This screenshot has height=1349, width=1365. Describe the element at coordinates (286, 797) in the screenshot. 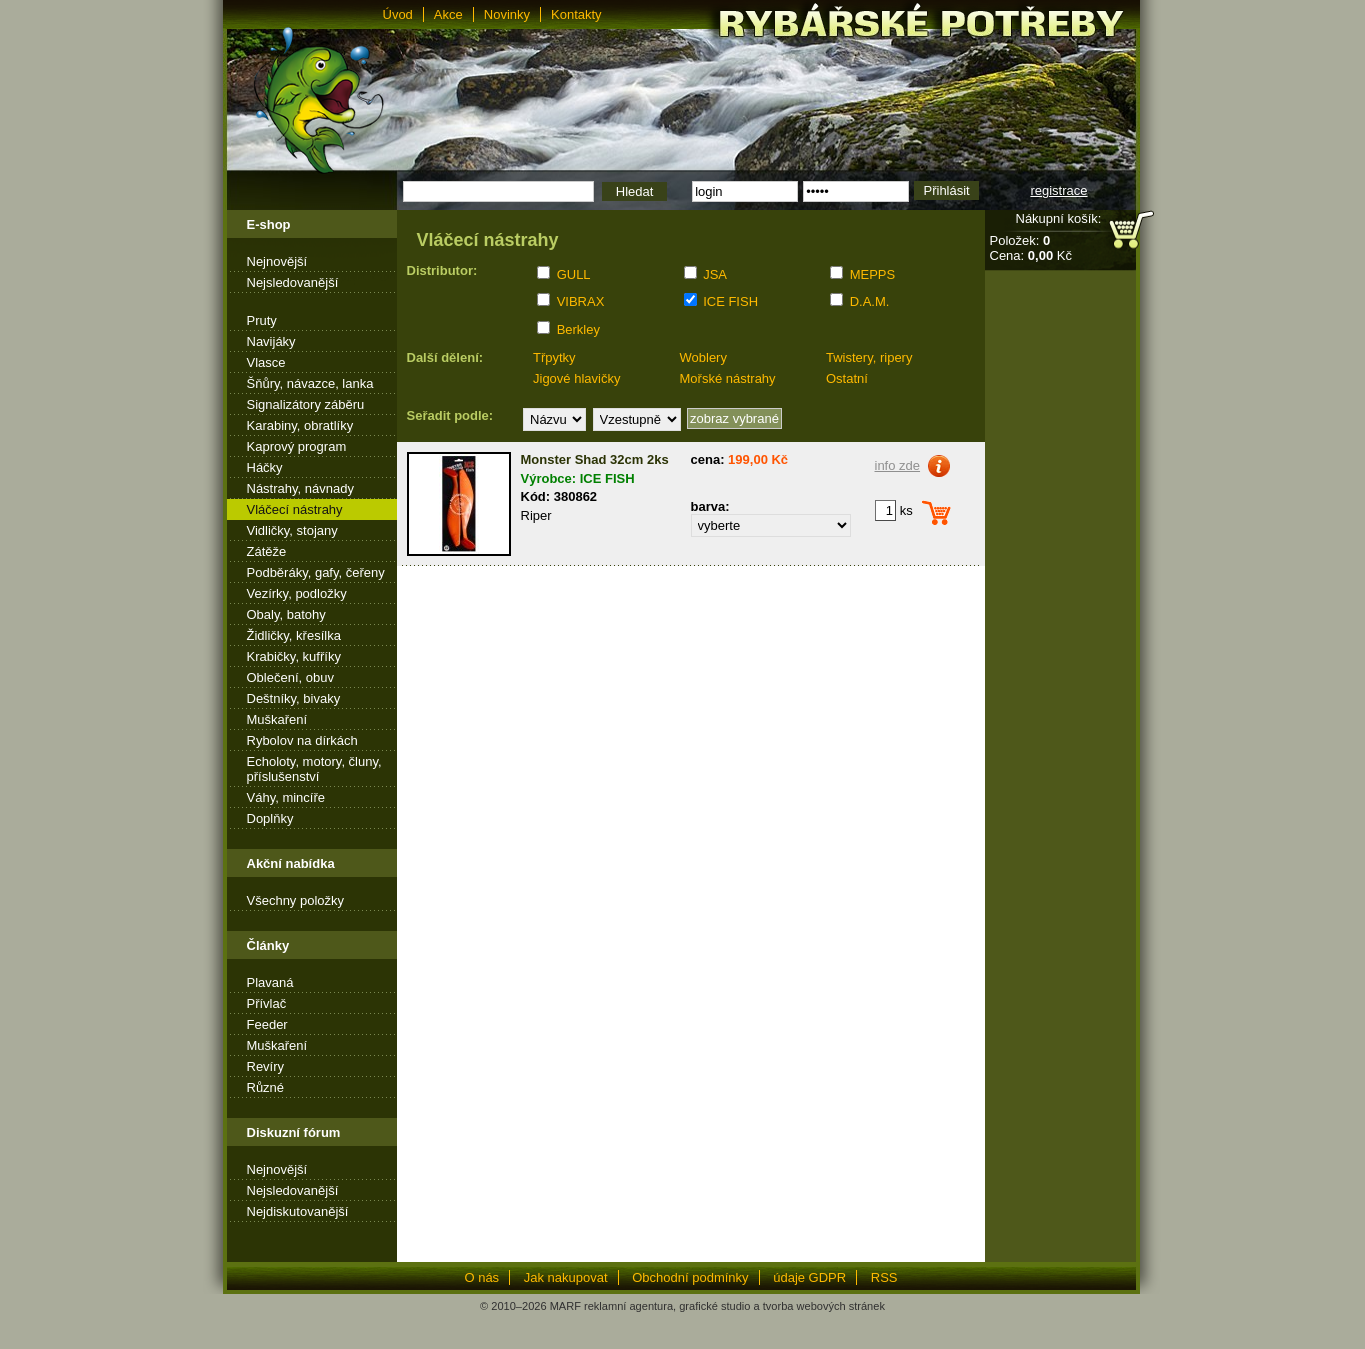

I see `Váhy, mincíře` at that location.